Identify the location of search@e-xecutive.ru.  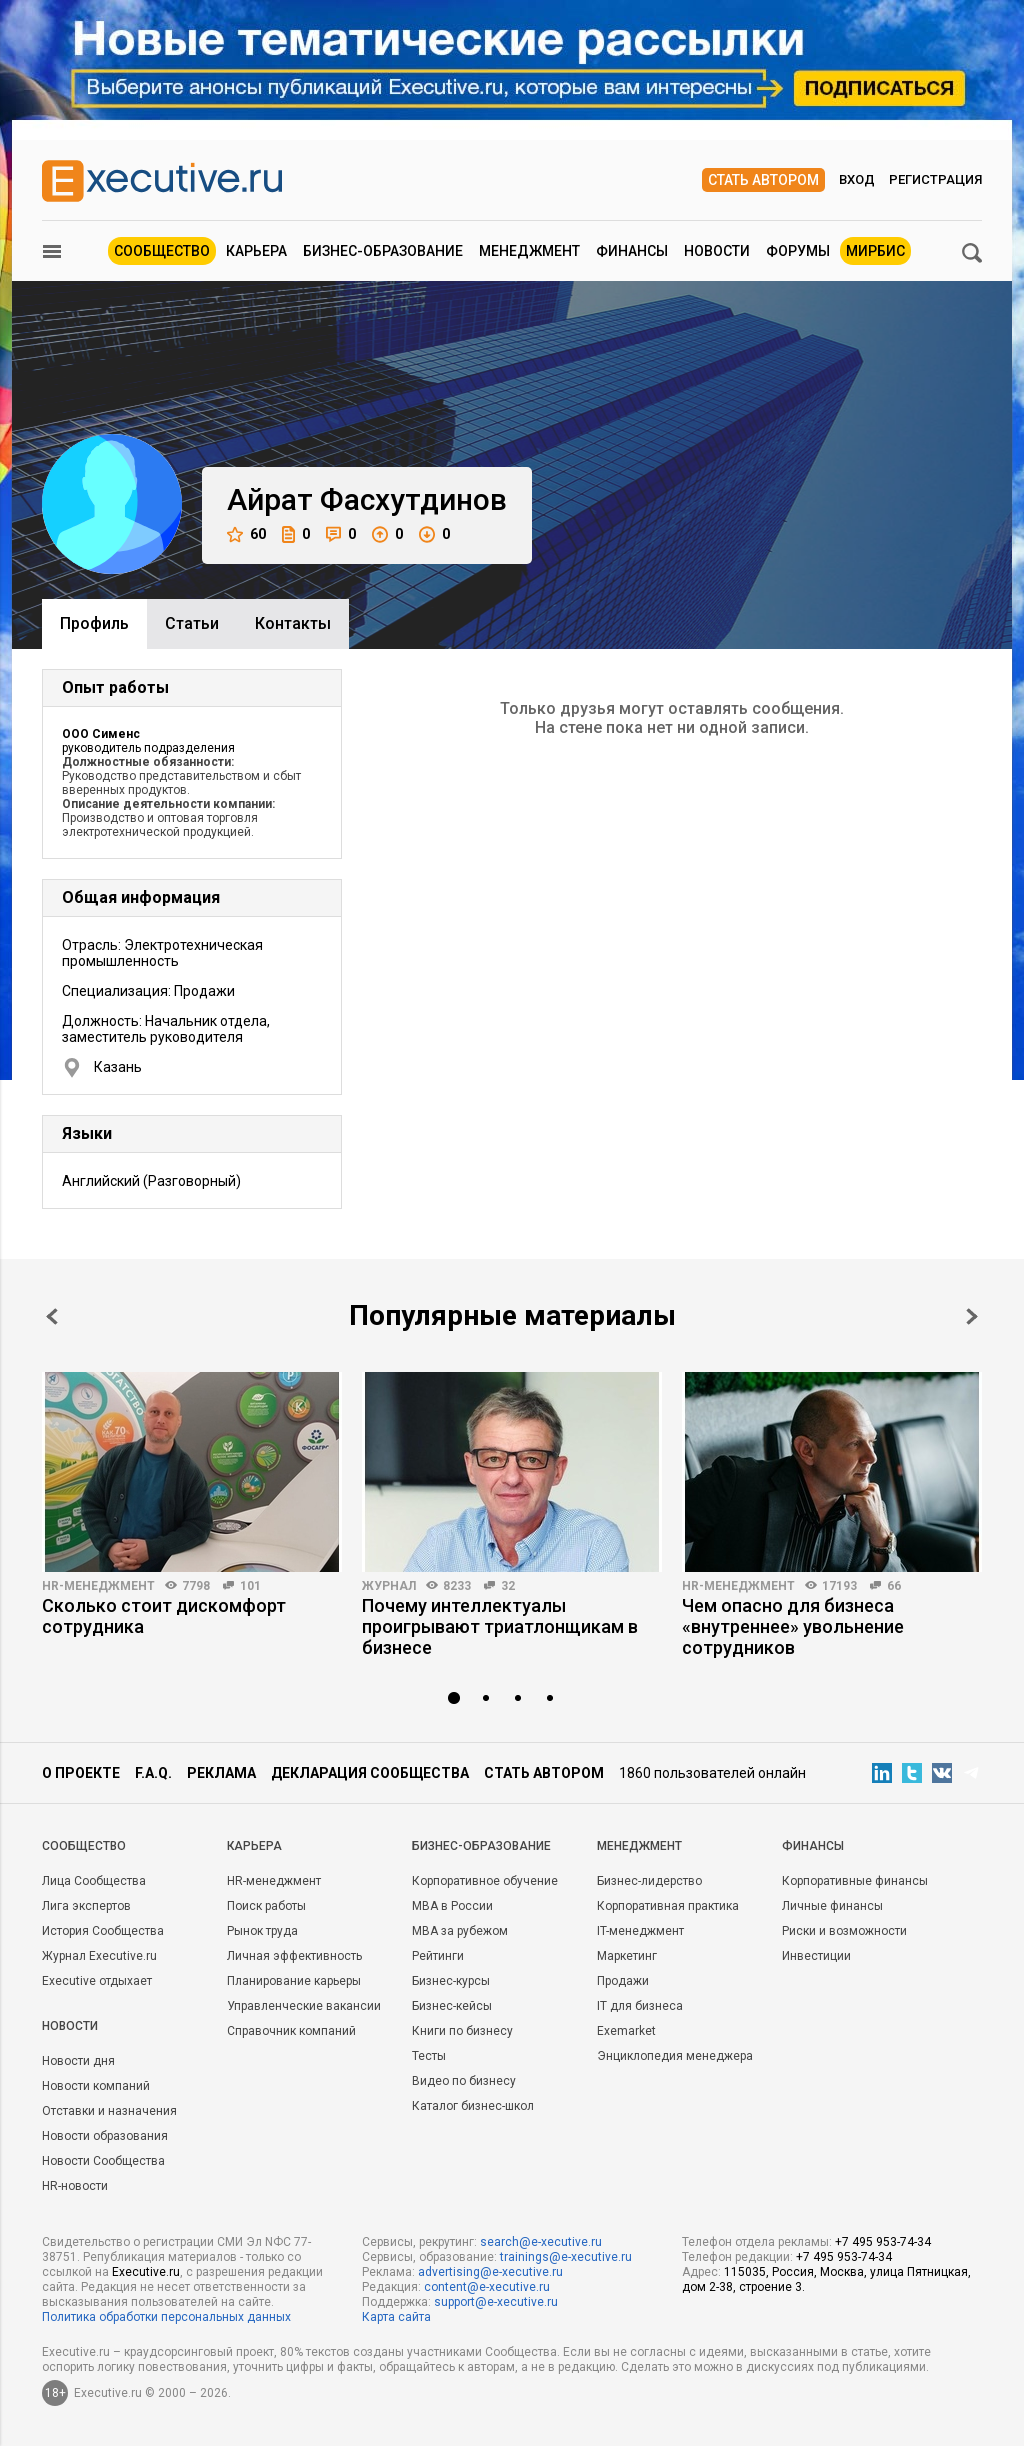
(541, 2242).